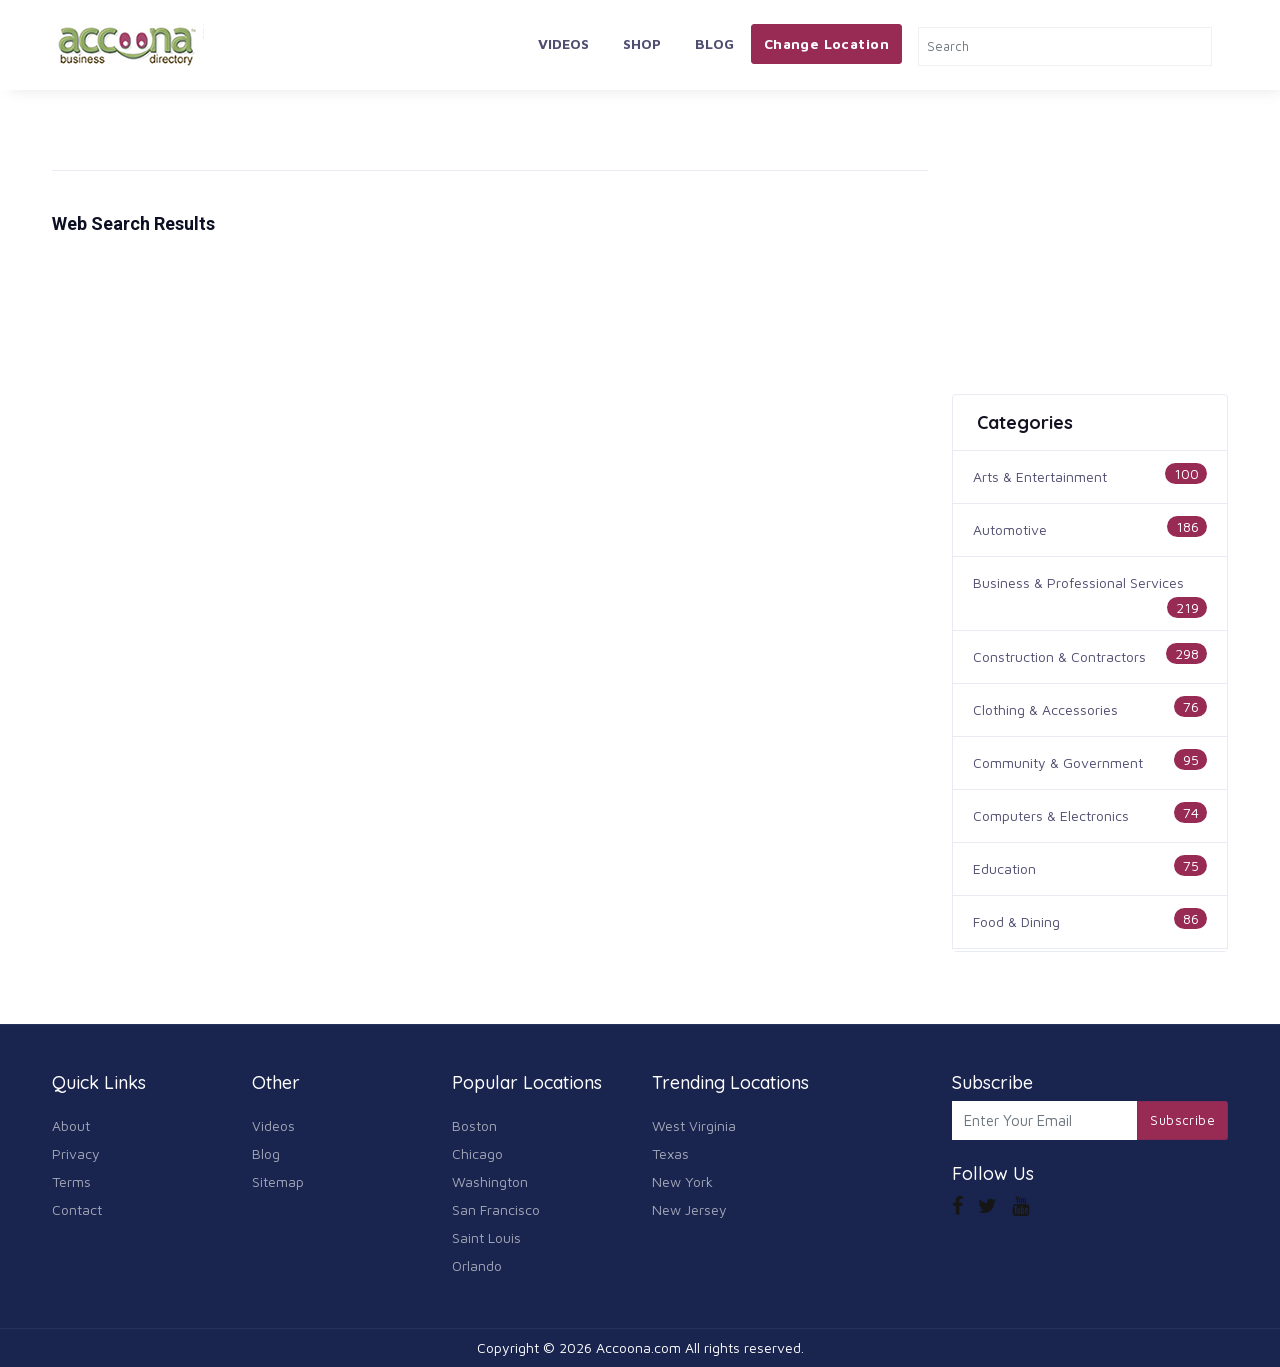 This screenshot has height=1367, width=1280. What do you see at coordinates (1051, 815) in the screenshot?
I see `Computers & Electronics` at bounding box center [1051, 815].